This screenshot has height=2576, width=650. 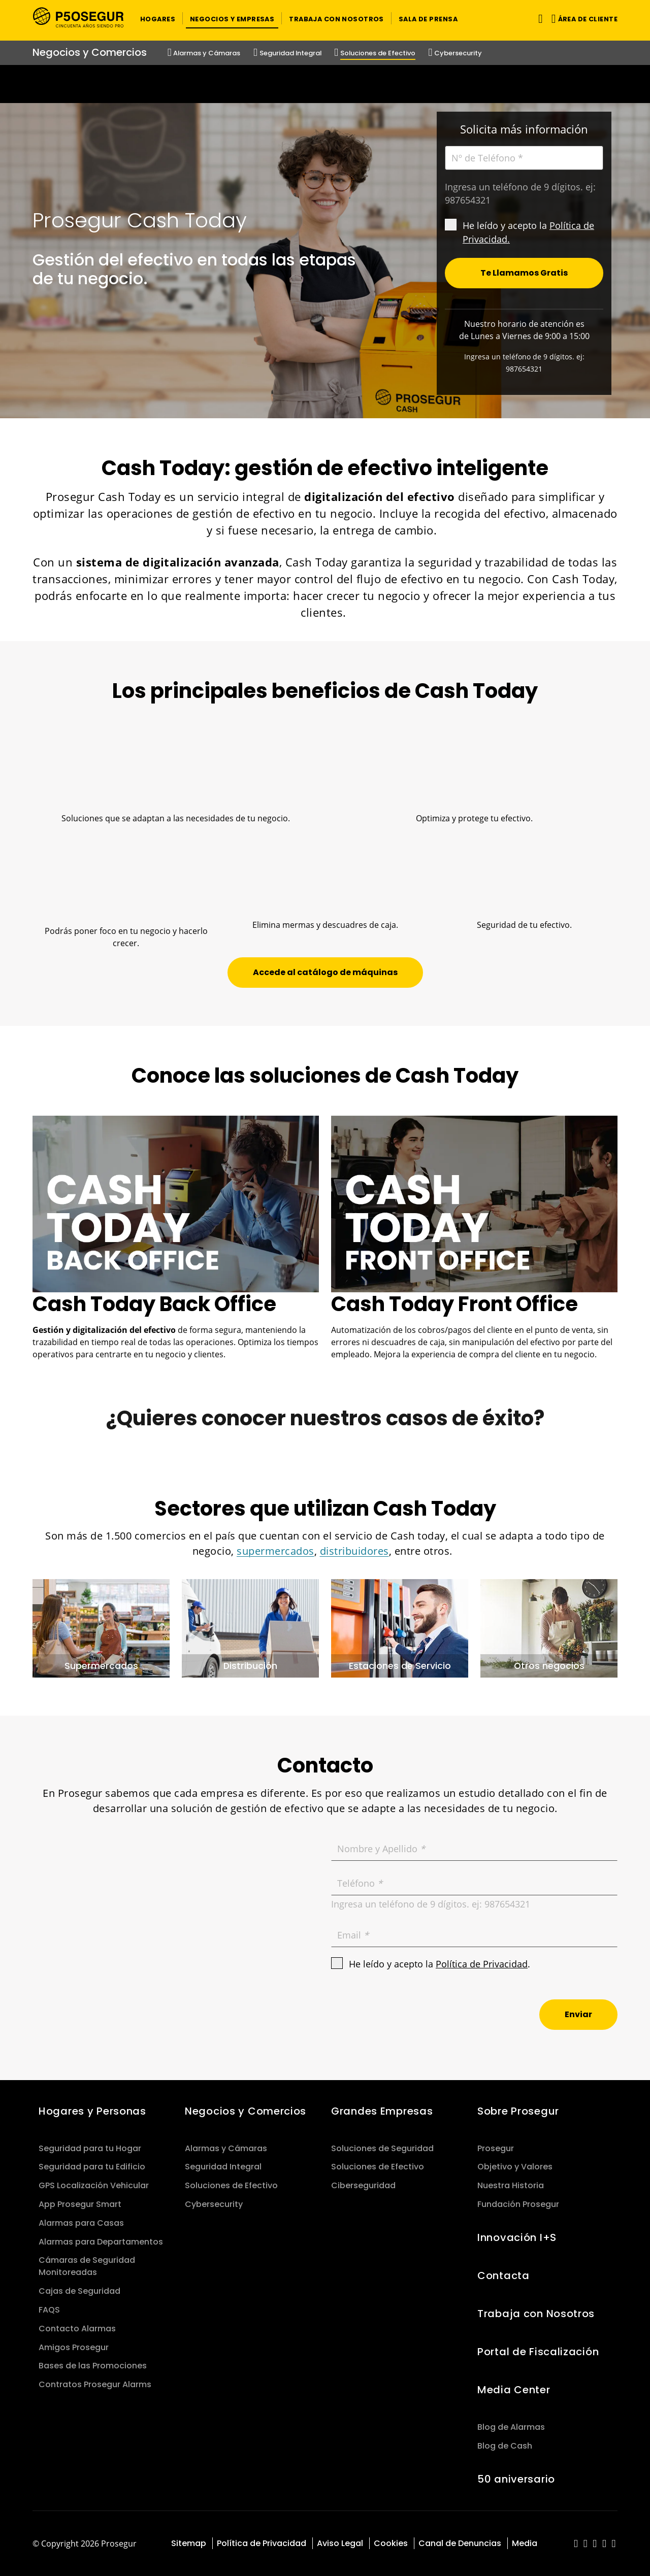 What do you see at coordinates (538, 19) in the screenshot?
I see `[Alternar navegación]` at bounding box center [538, 19].